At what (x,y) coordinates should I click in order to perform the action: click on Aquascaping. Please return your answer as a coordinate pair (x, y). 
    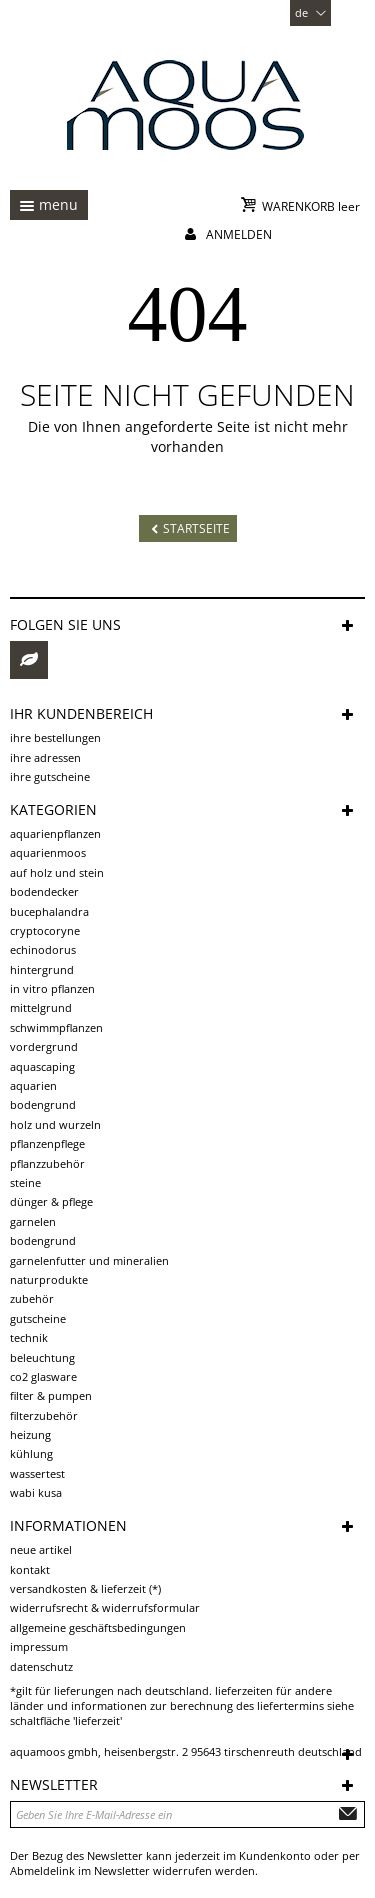
    Looking at the image, I should click on (42, 1066).